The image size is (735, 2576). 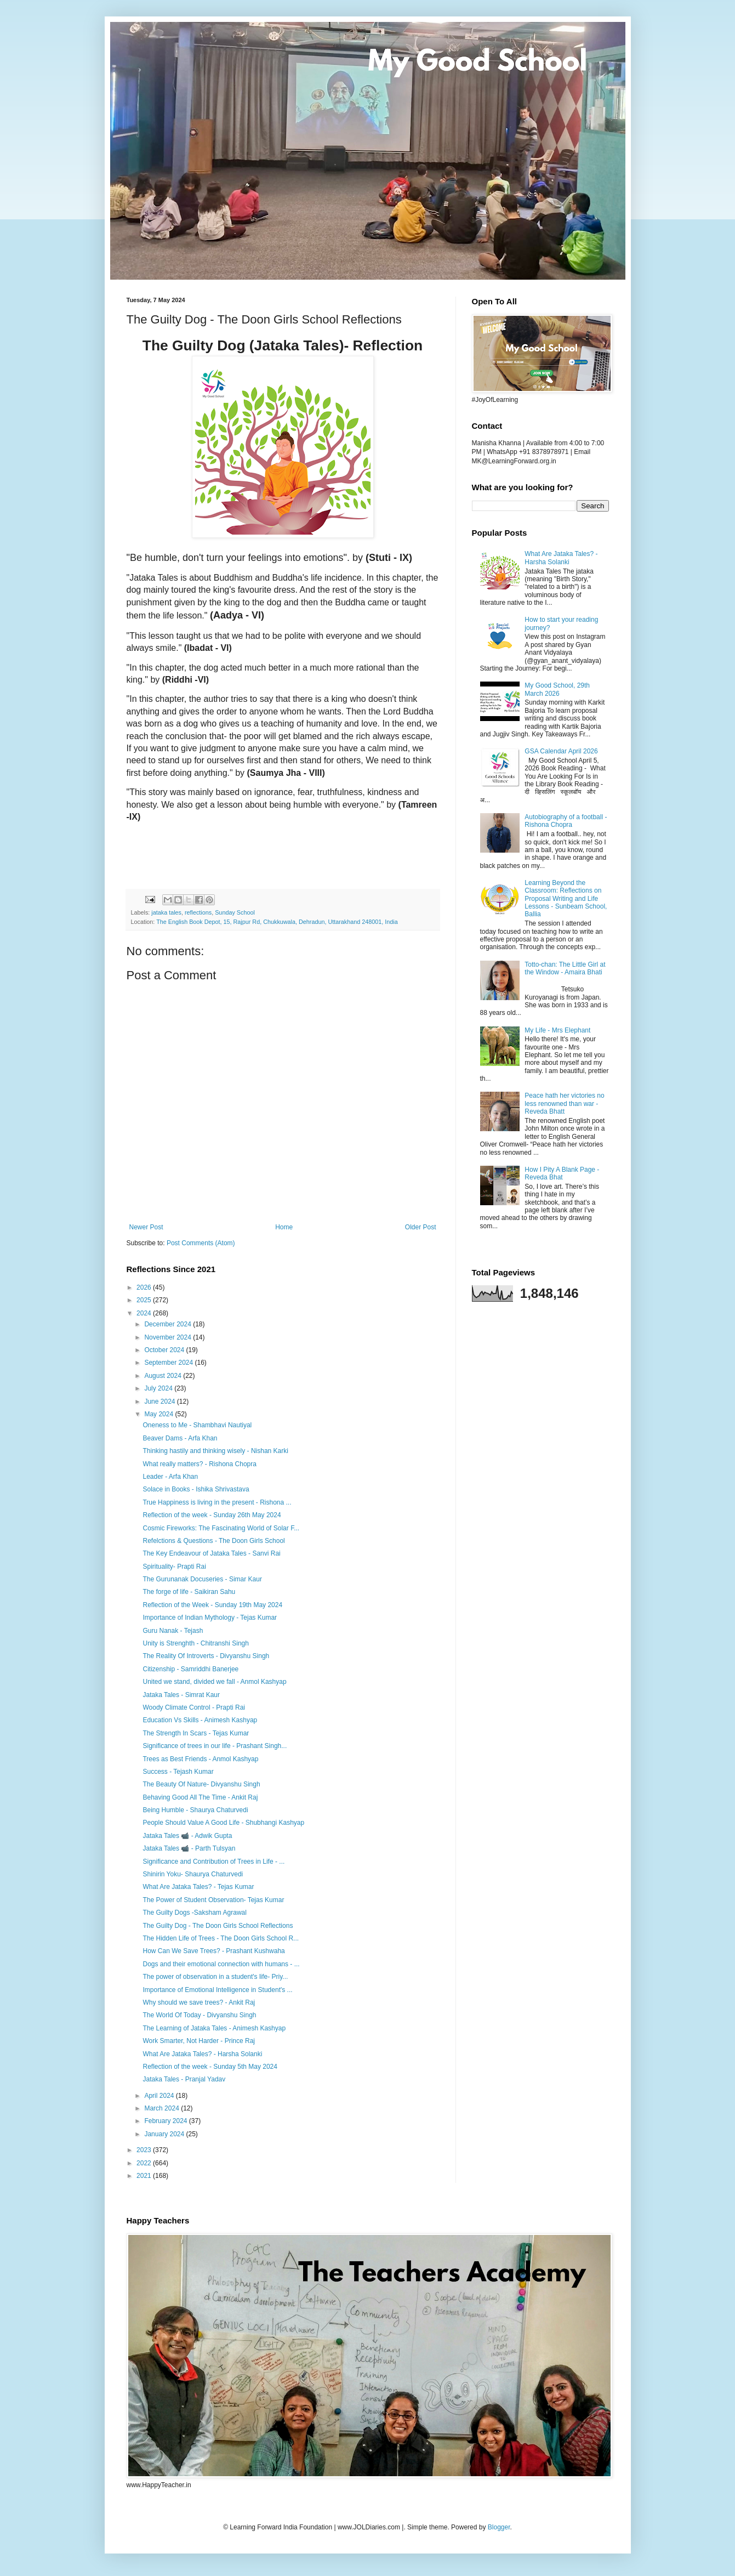 I want to click on GSA Calendar April 2026, so click(x=561, y=751).